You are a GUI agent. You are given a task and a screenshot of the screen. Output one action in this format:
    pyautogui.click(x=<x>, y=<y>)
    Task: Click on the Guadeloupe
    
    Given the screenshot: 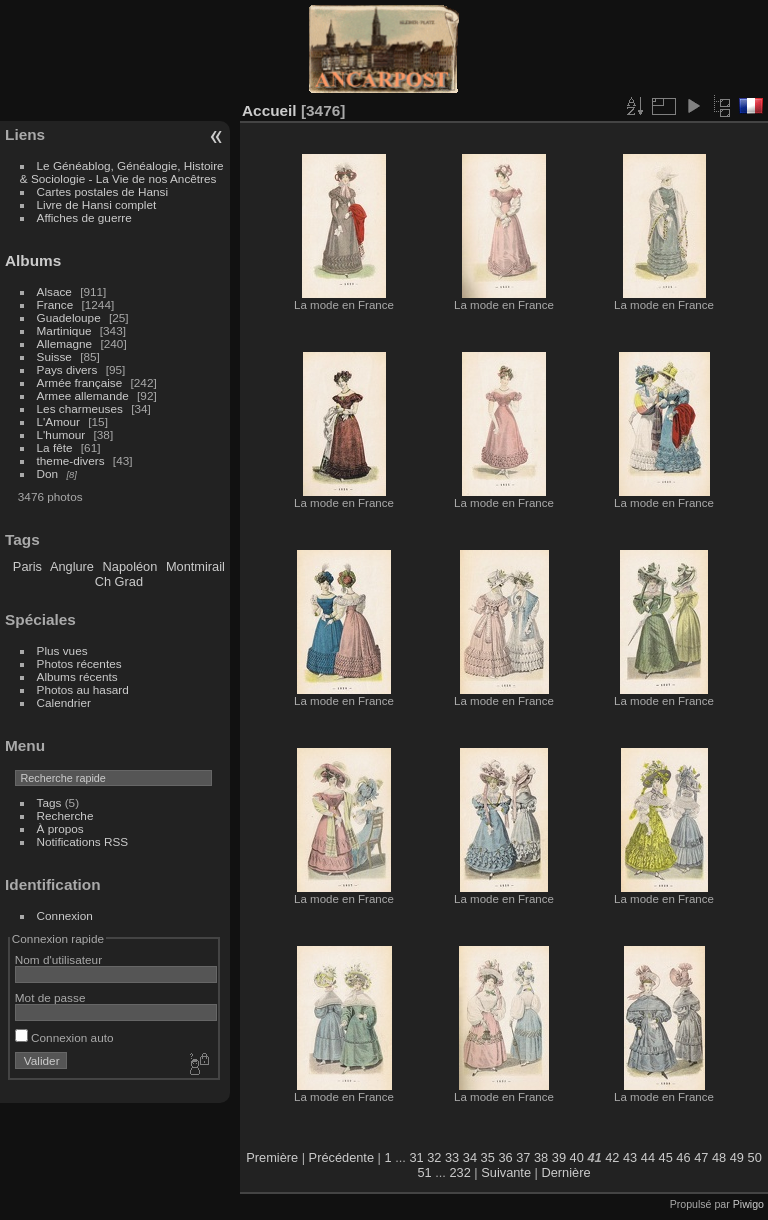 What is the action you would take?
    pyautogui.click(x=69, y=317)
    